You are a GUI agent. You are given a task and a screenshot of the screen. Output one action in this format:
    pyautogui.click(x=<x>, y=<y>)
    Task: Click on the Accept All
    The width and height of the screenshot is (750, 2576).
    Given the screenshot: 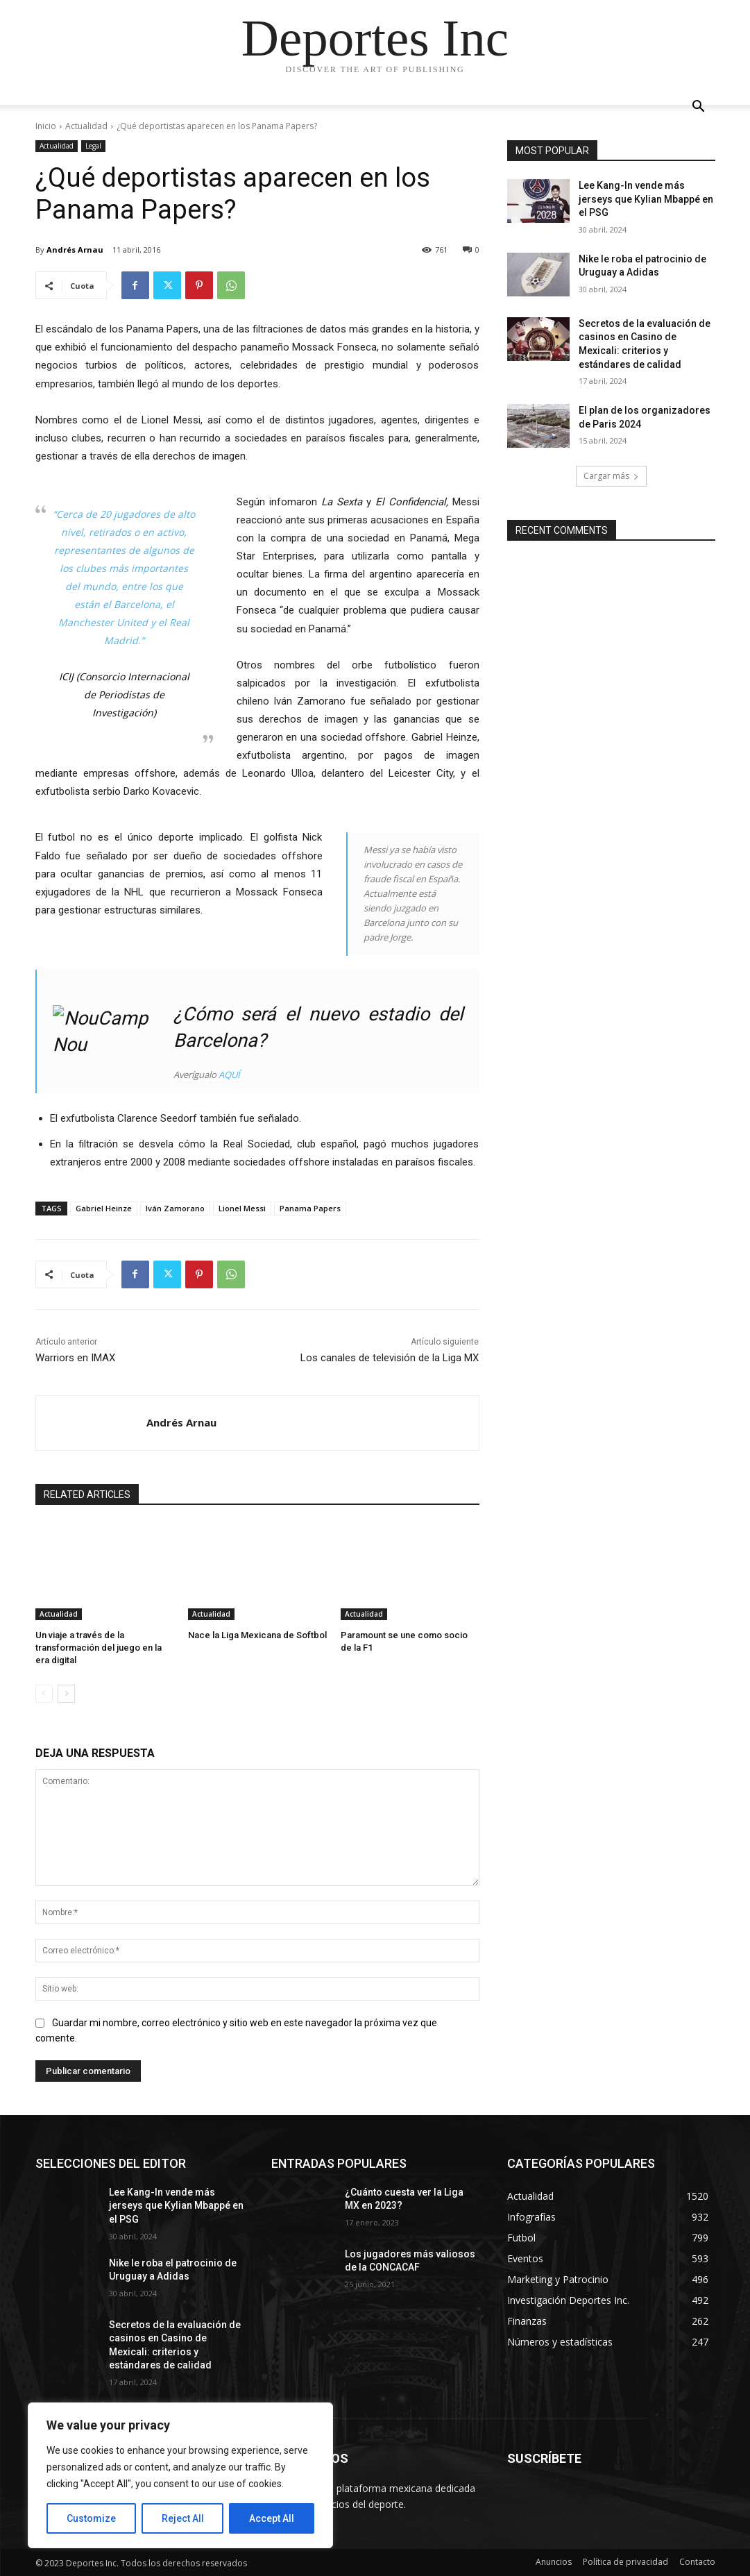 What is the action you would take?
    pyautogui.click(x=271, y=2518)
    